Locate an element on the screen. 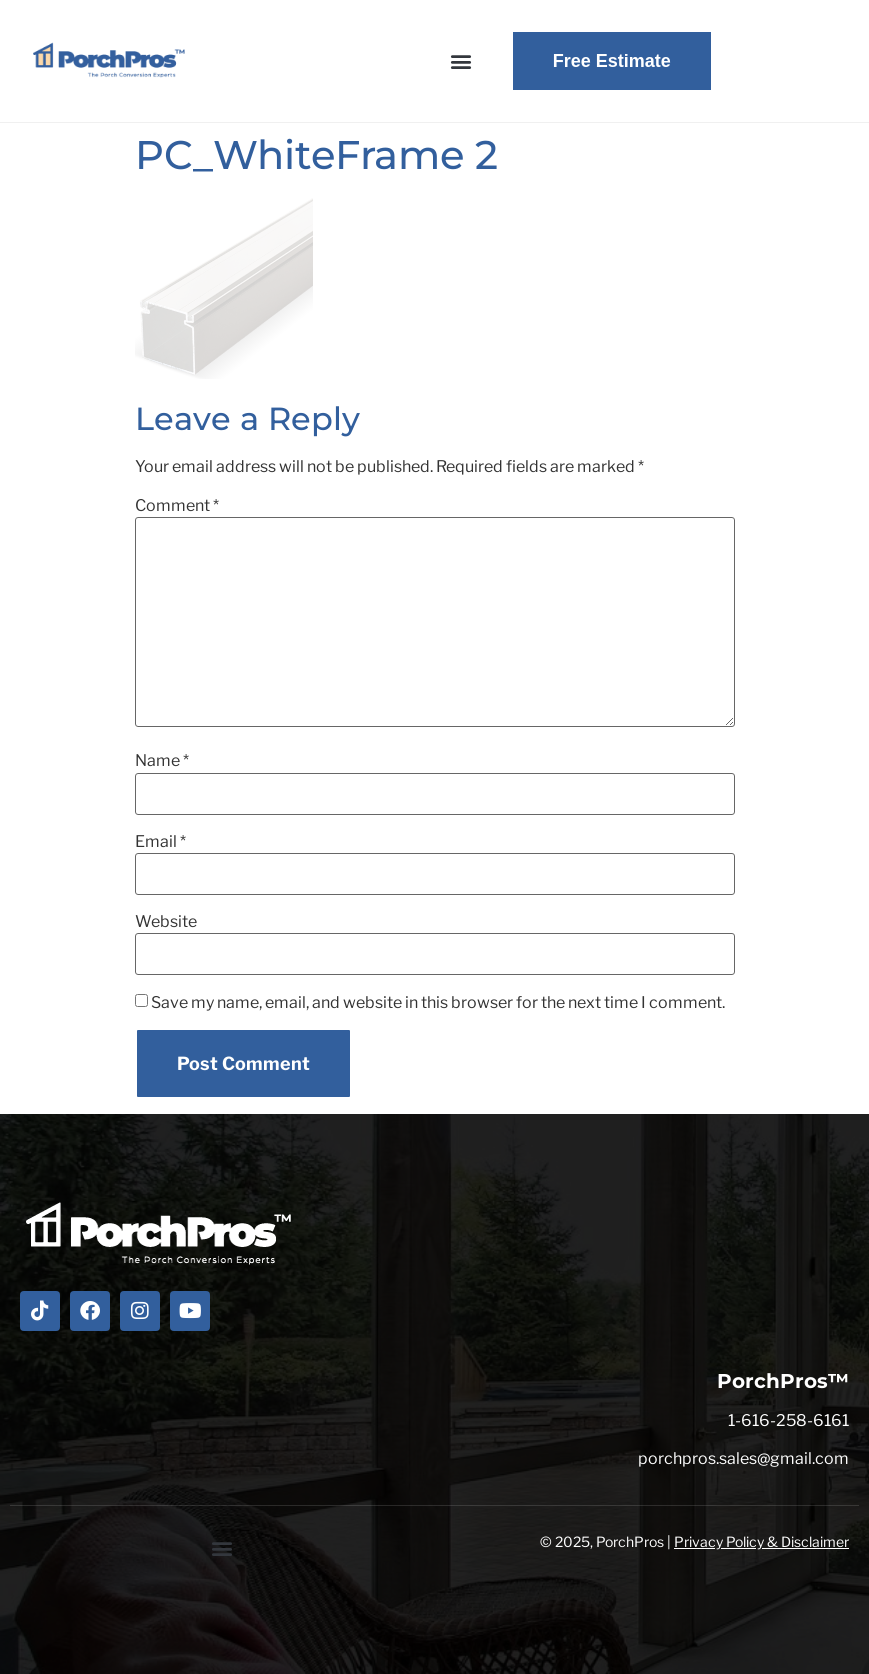 This screenshot has width=869, height=1674. Comment is located at coordinates (177, 506).